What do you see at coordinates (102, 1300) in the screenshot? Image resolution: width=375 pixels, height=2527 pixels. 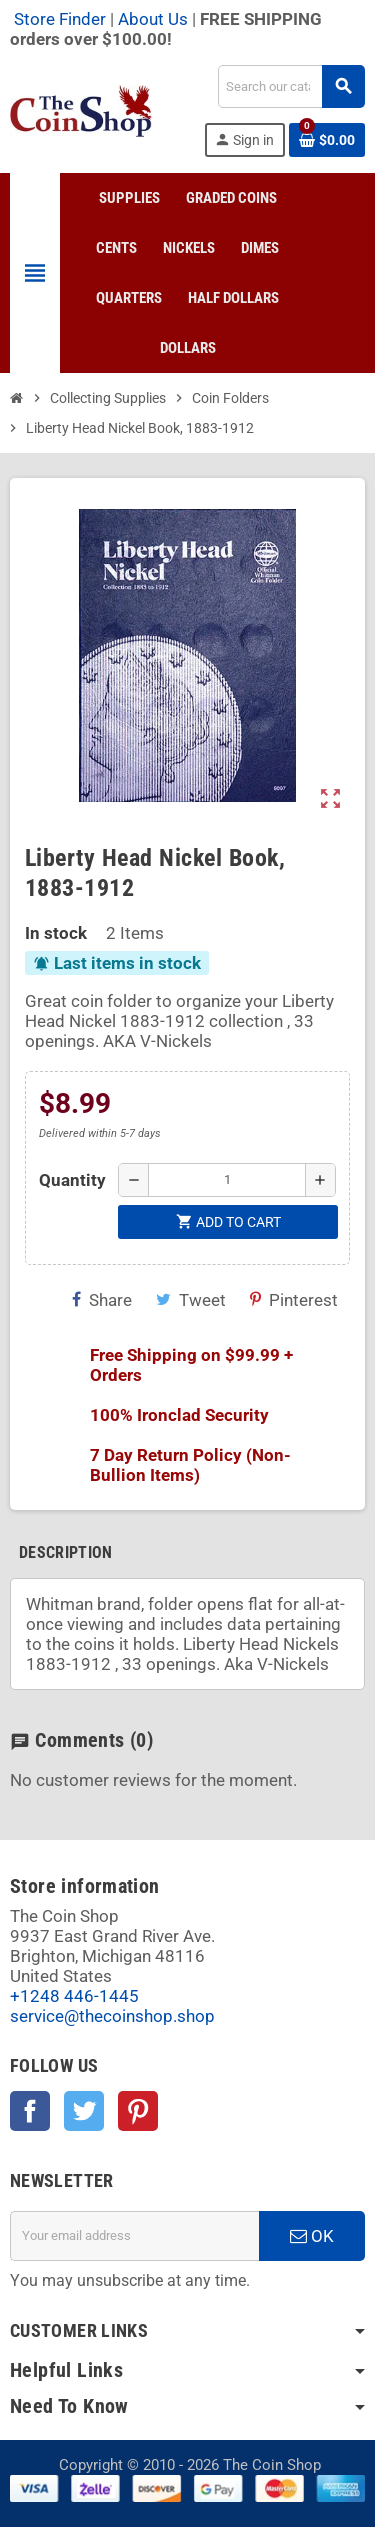 I see `Share` at bounding box center [102, 1300].